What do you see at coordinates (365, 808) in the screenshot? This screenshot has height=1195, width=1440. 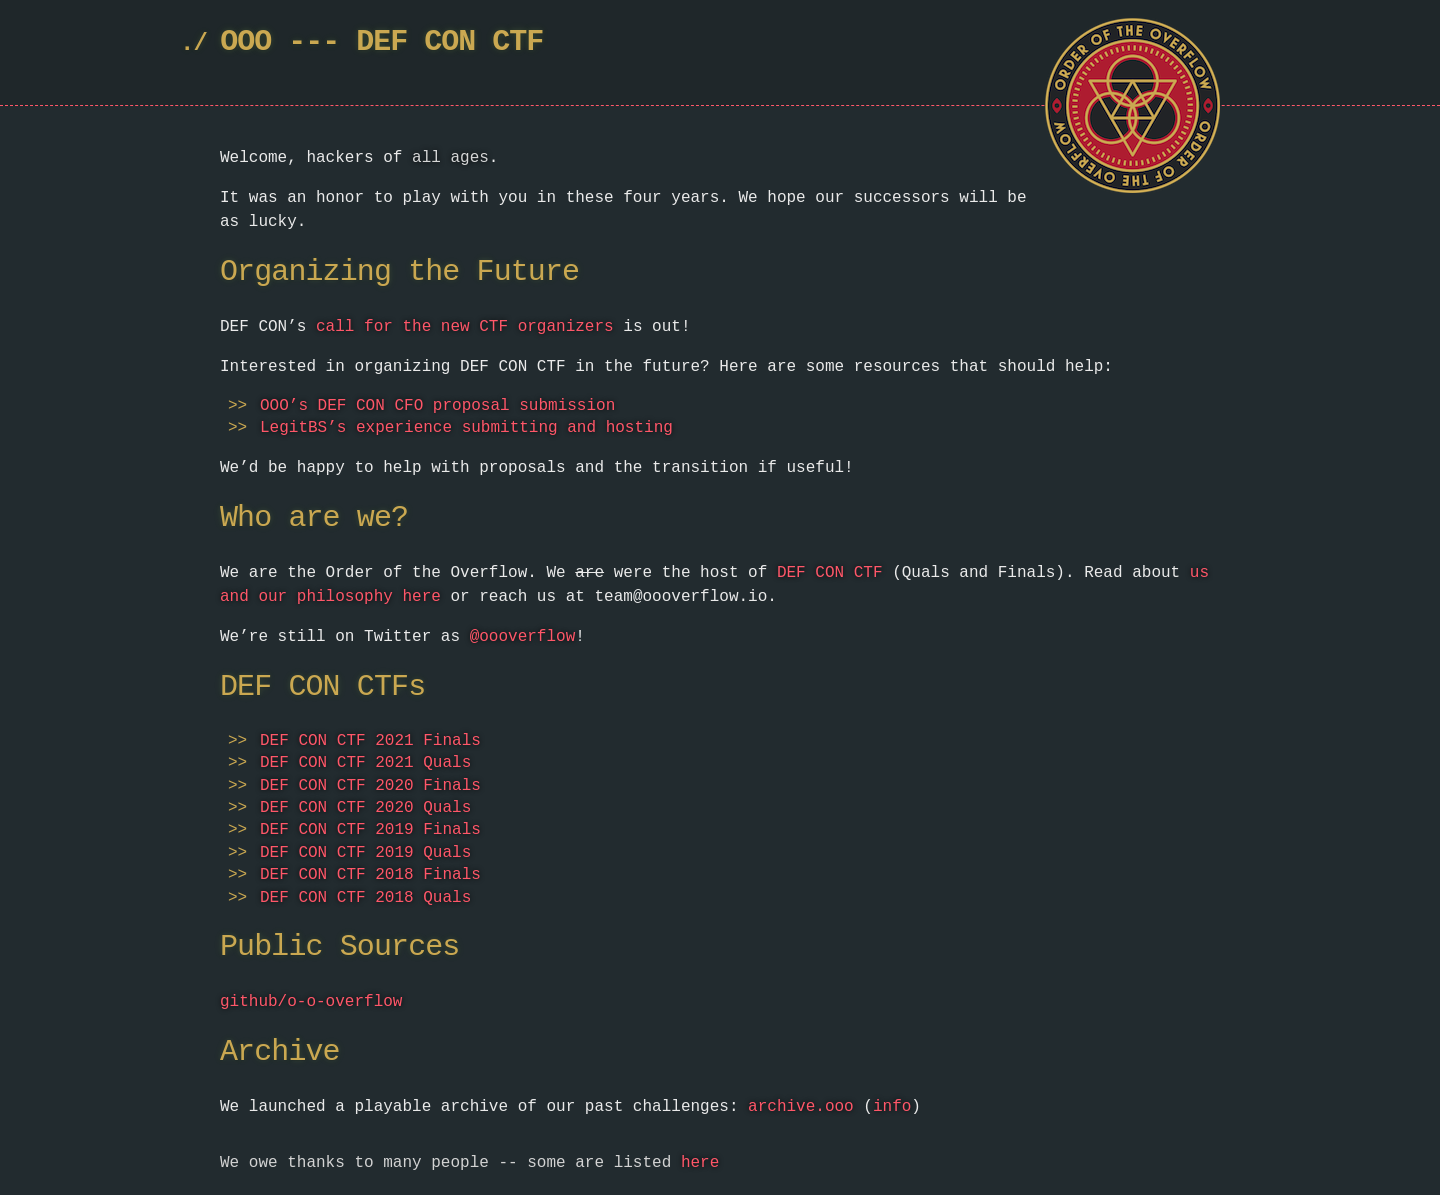 I see `DEF CON CTF 2020 Quals` at bounding box center [365, 808].